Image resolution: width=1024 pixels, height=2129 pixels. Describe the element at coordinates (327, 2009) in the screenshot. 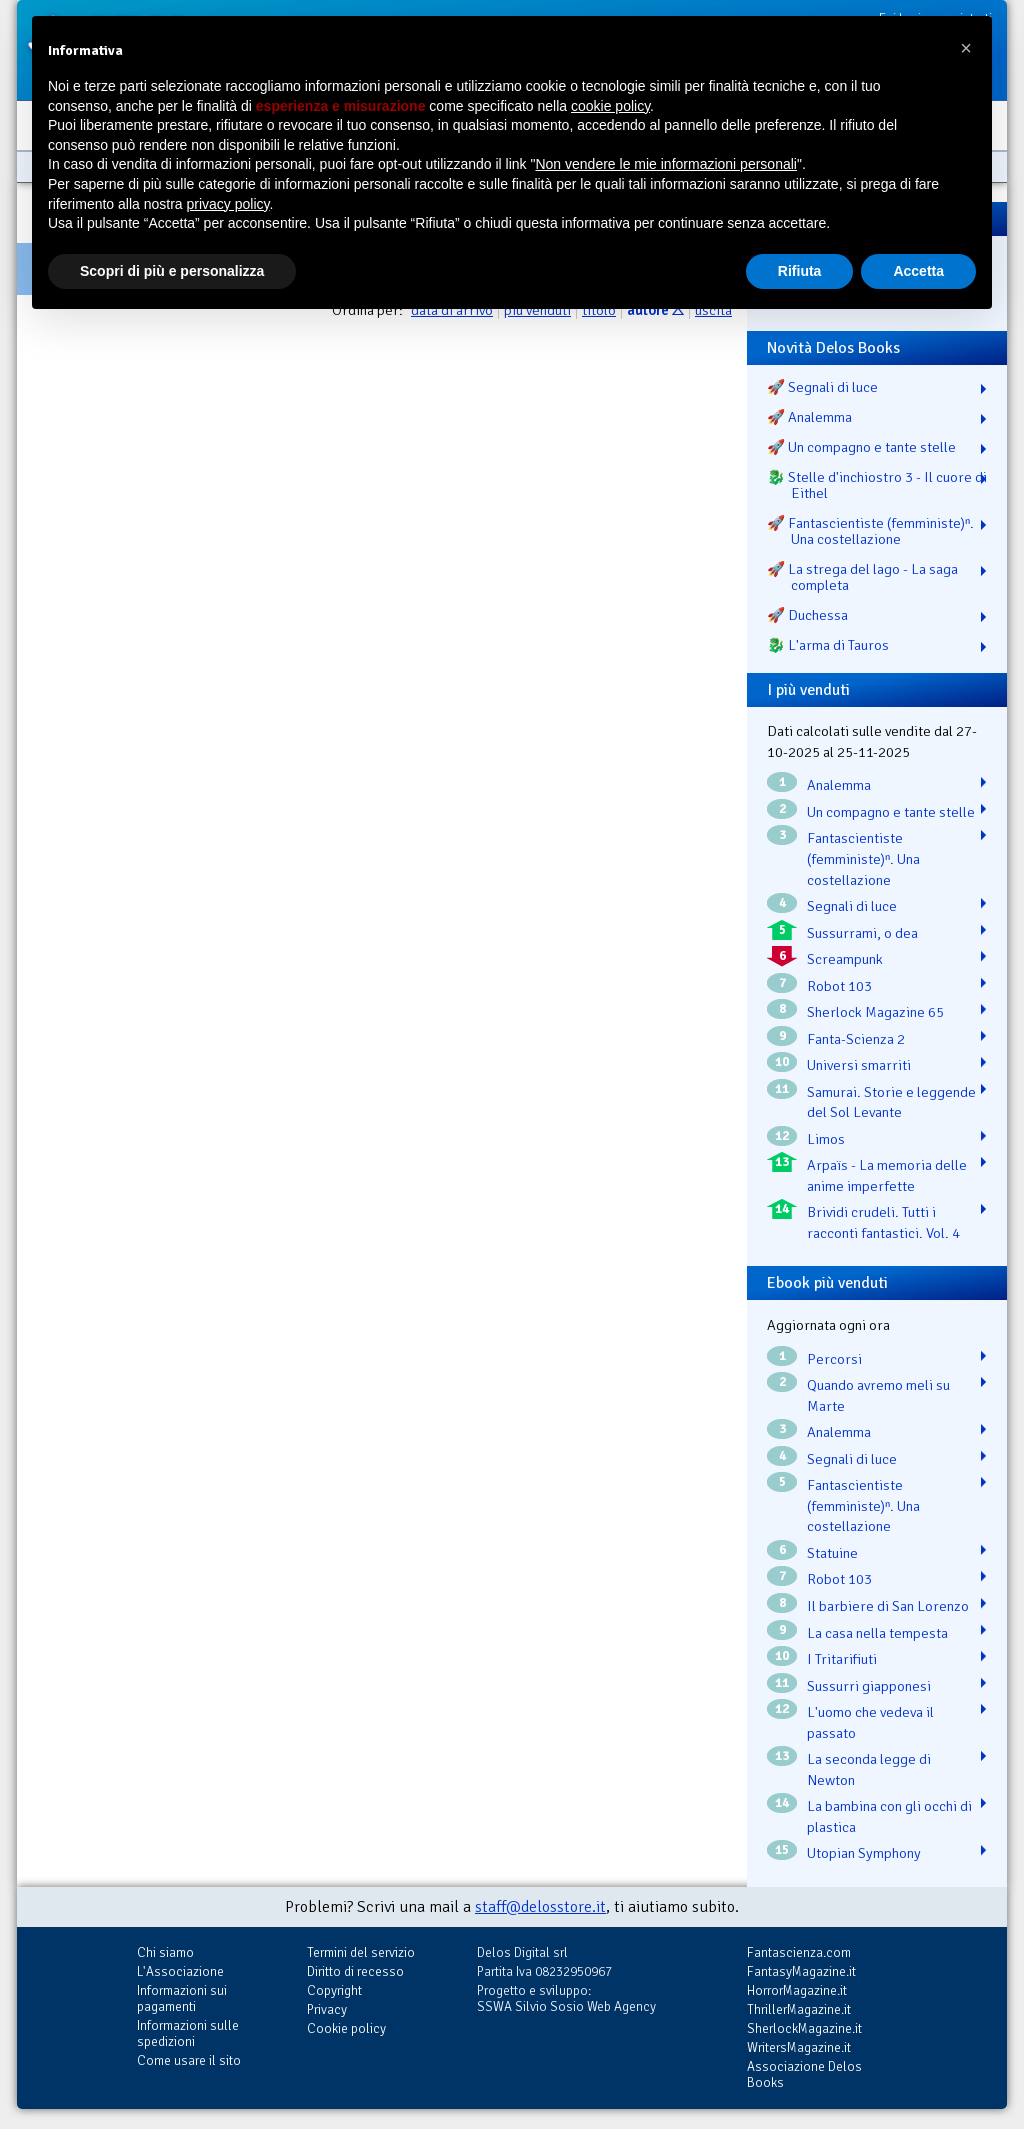

I see `Privacy` at that location.